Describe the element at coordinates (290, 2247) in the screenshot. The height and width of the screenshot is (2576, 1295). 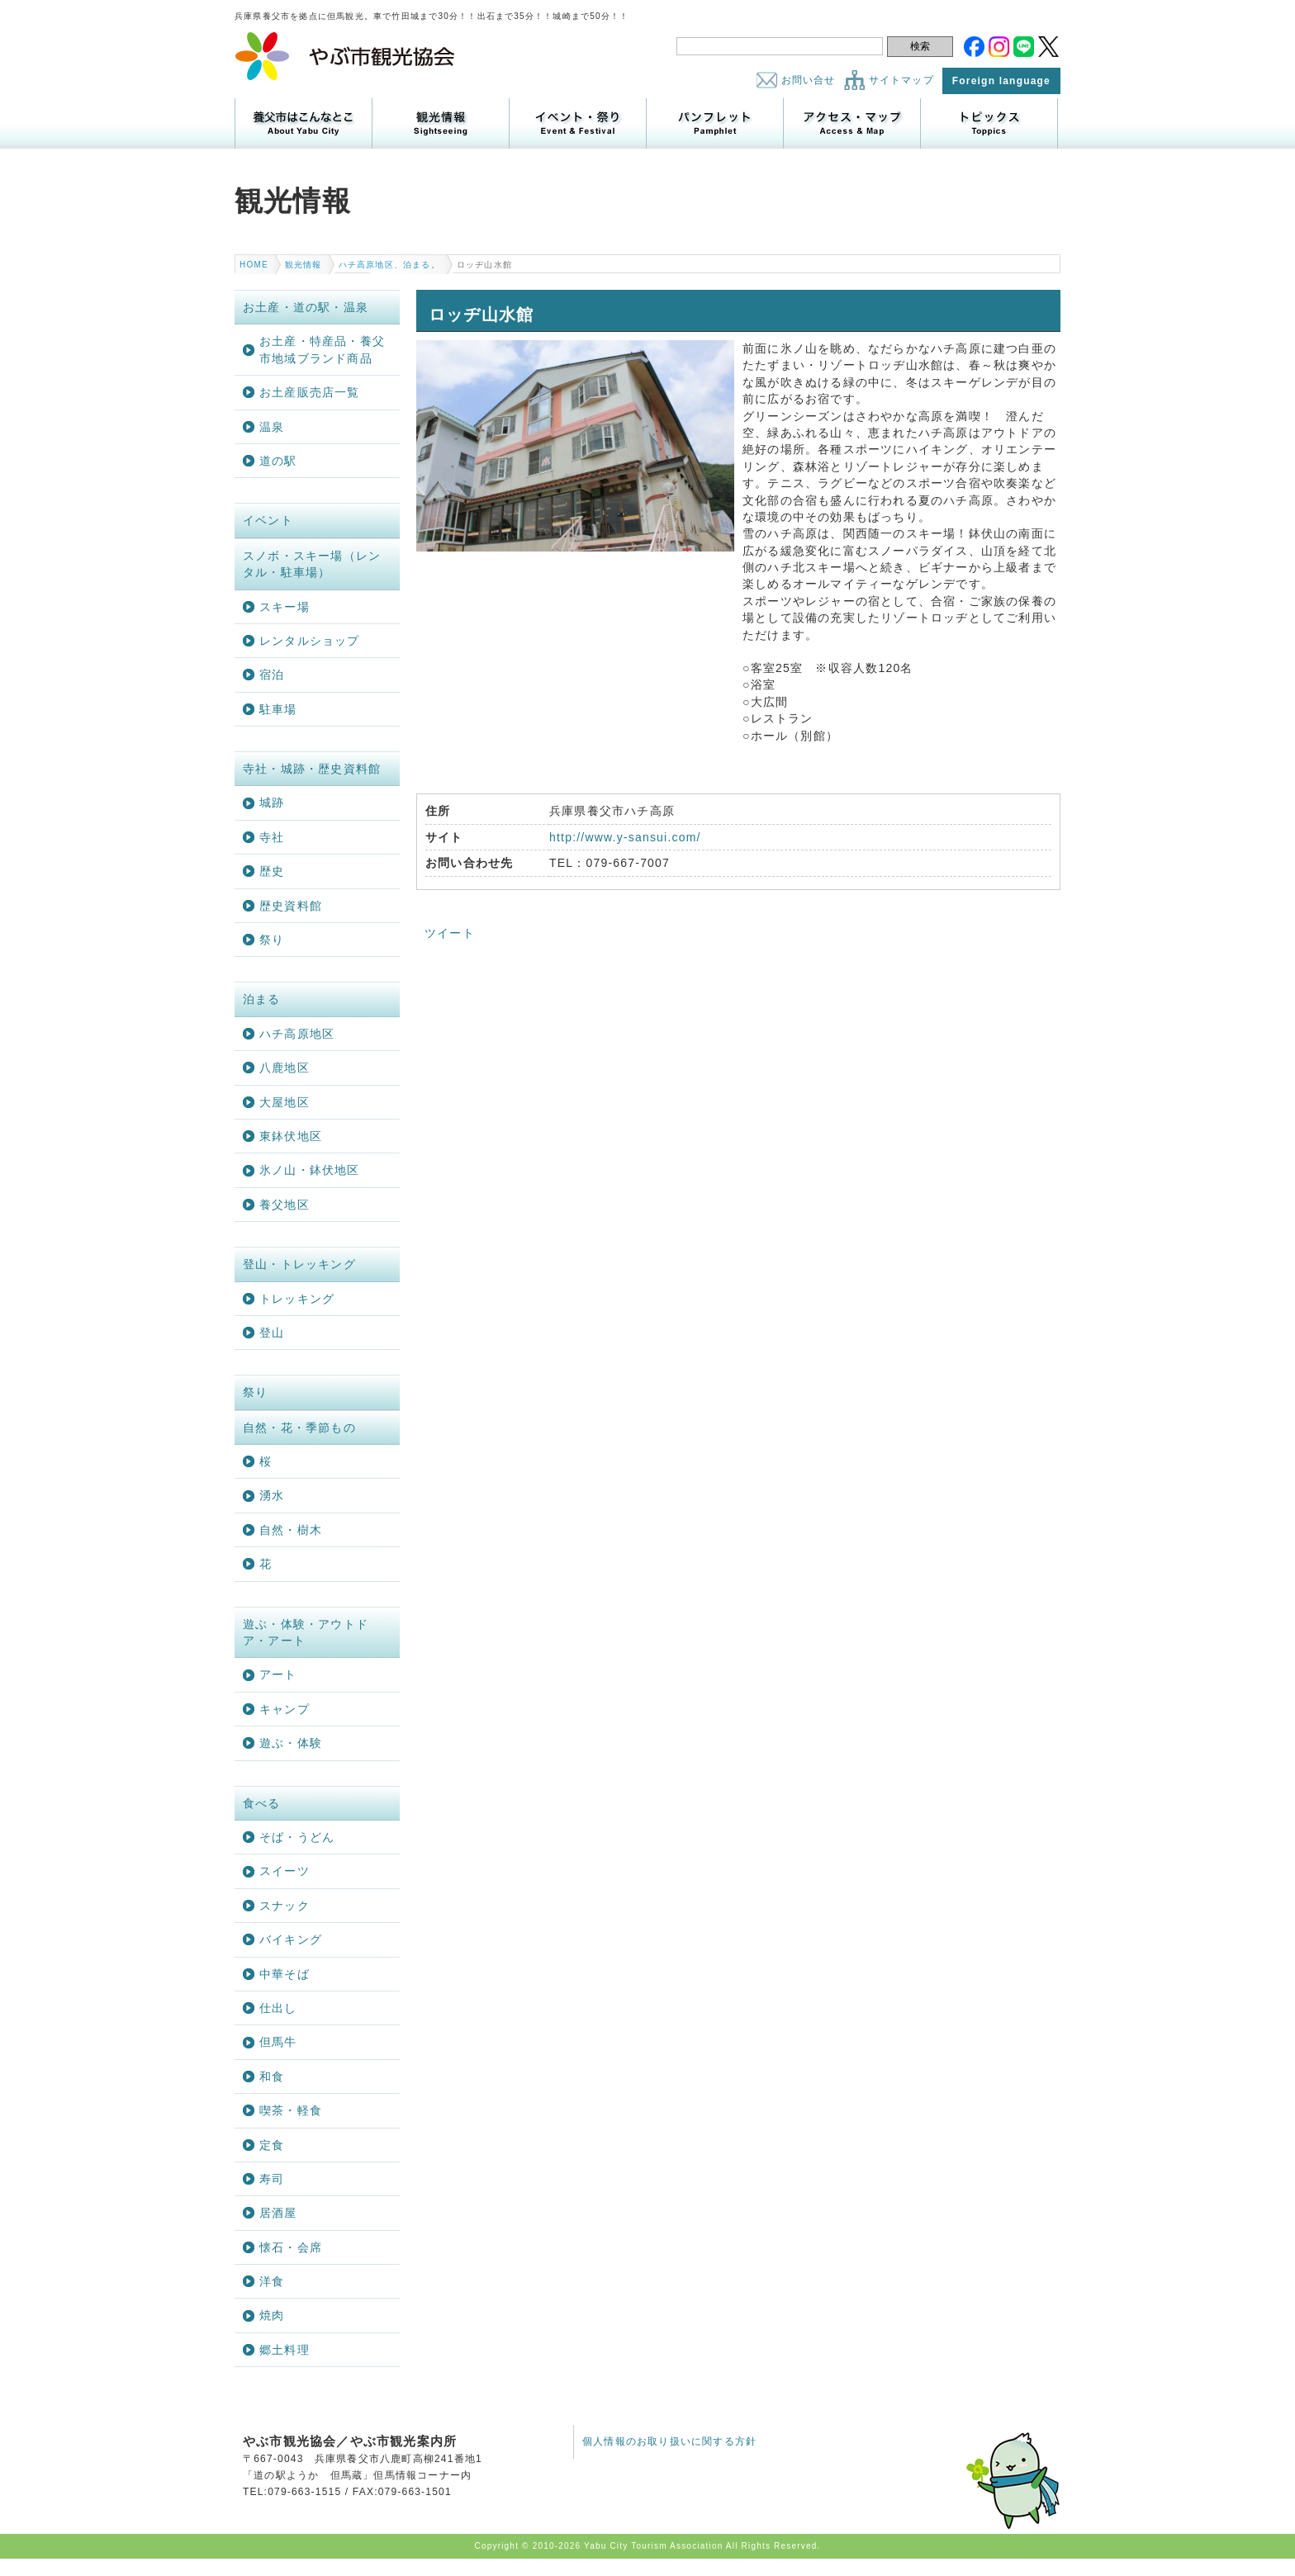
I see `懐石・会席` at that location.